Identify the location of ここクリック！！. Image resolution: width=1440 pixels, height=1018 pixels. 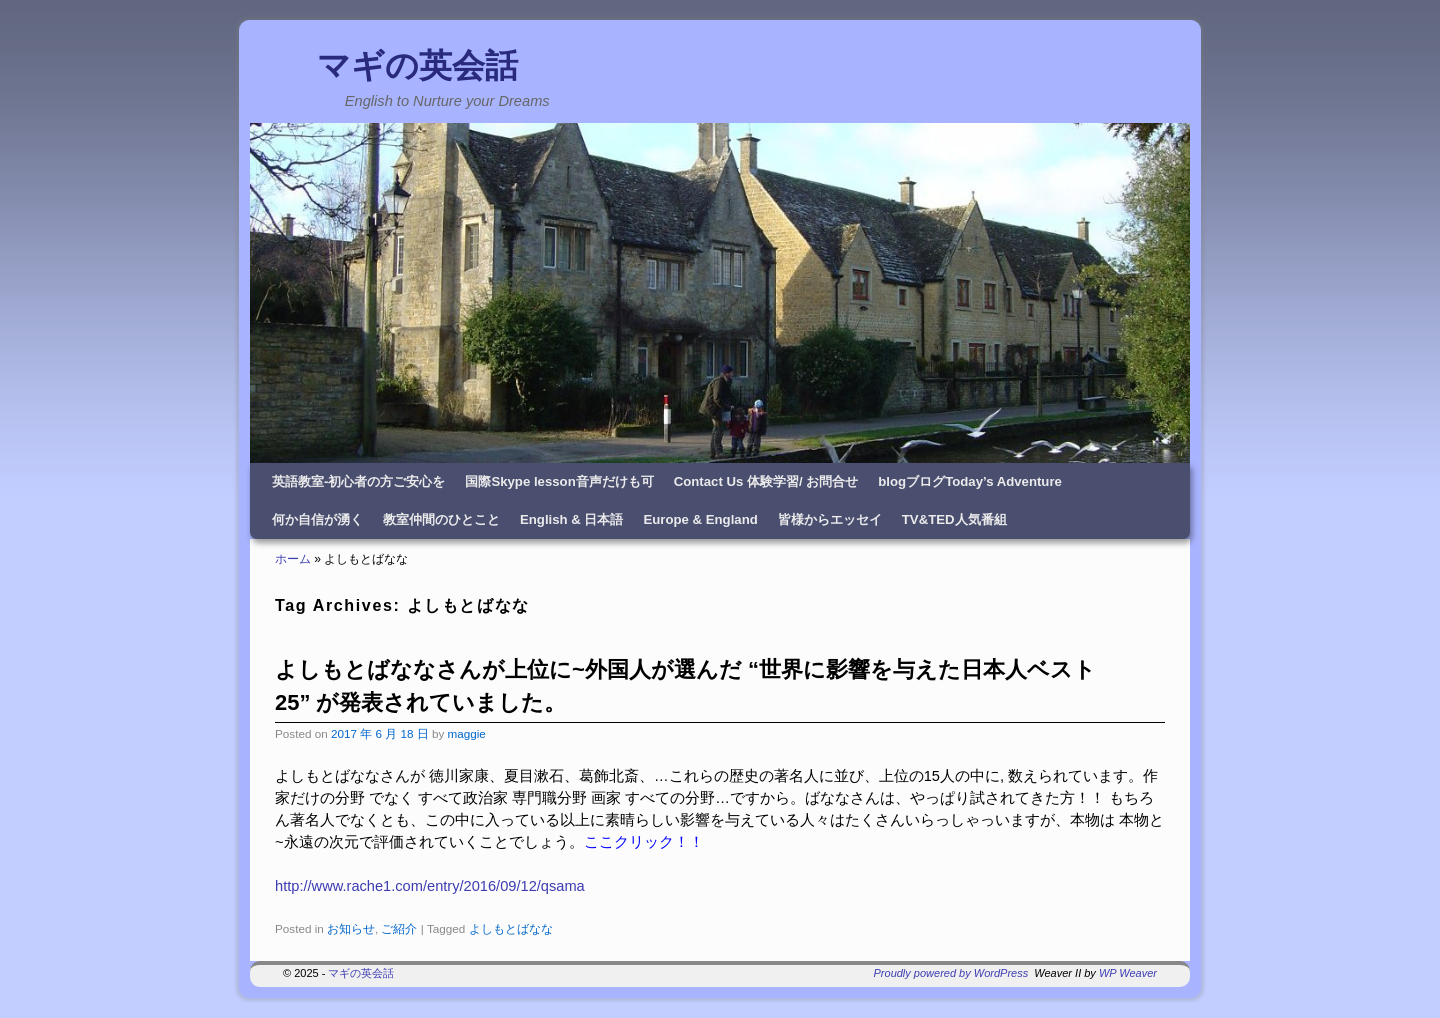
(644, 842).